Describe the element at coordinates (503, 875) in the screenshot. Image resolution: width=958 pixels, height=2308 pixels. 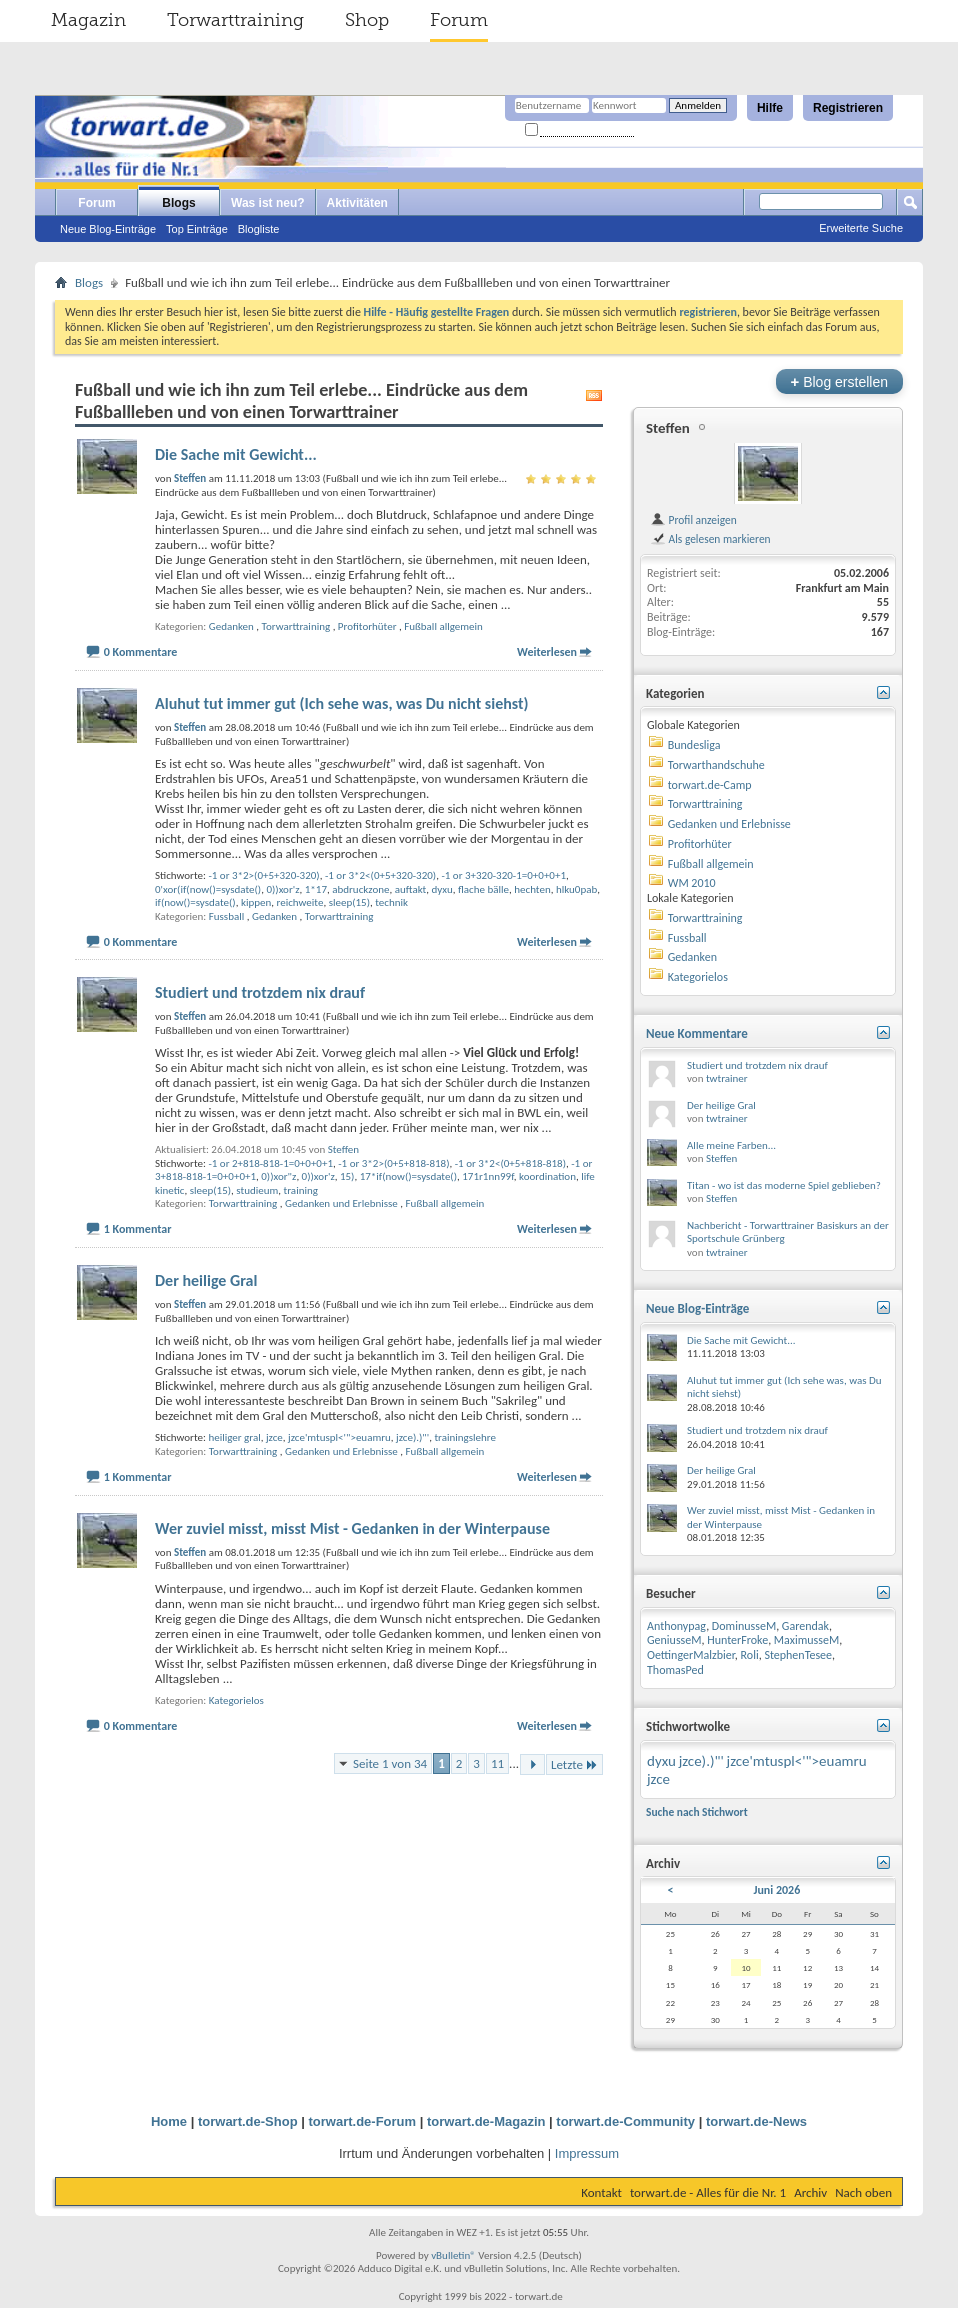
I see `-1 or 3+320-320-1=0+0+0+1` at that location.